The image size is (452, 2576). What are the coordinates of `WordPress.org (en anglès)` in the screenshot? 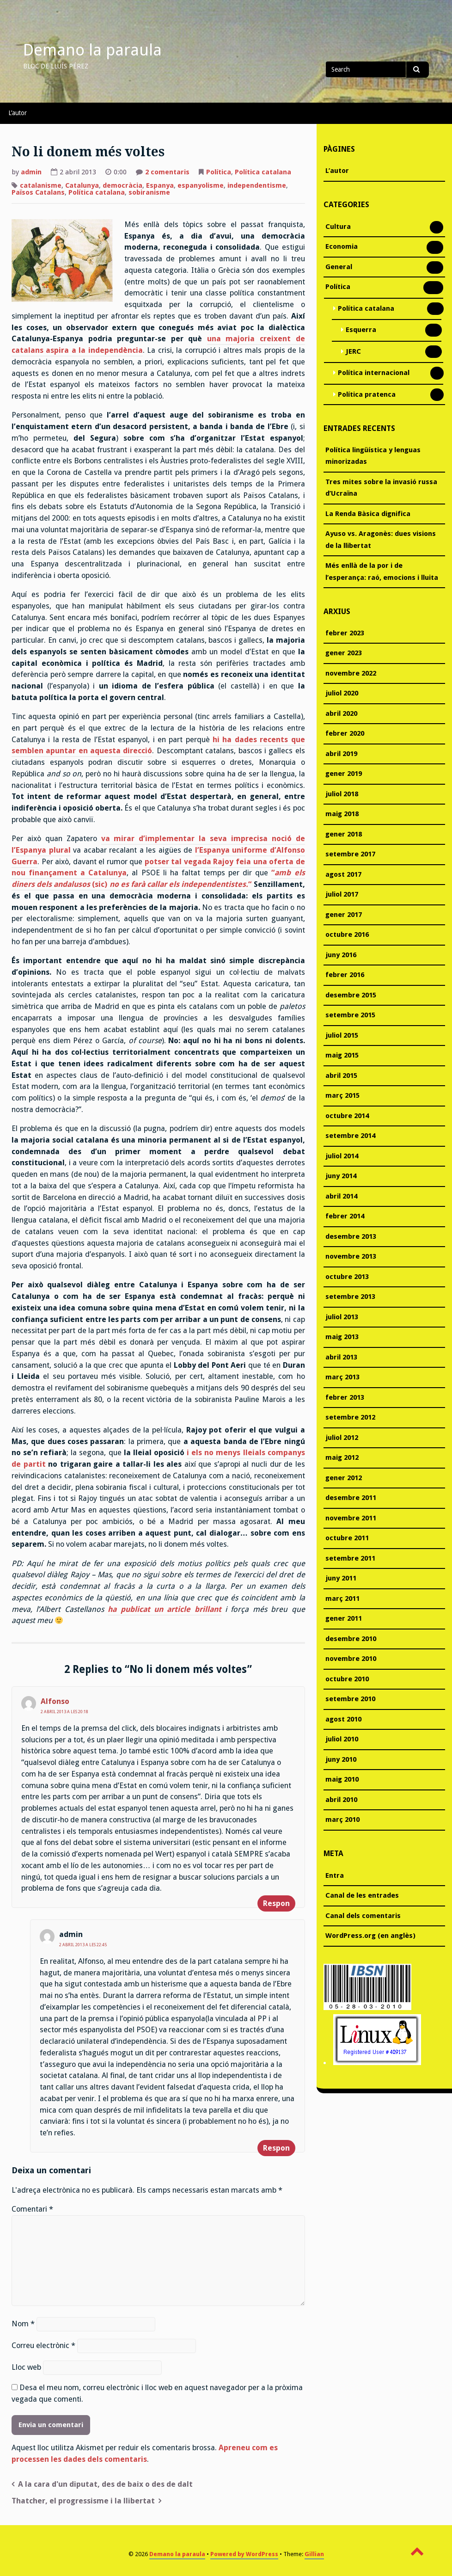 It's located at (370, 1935).